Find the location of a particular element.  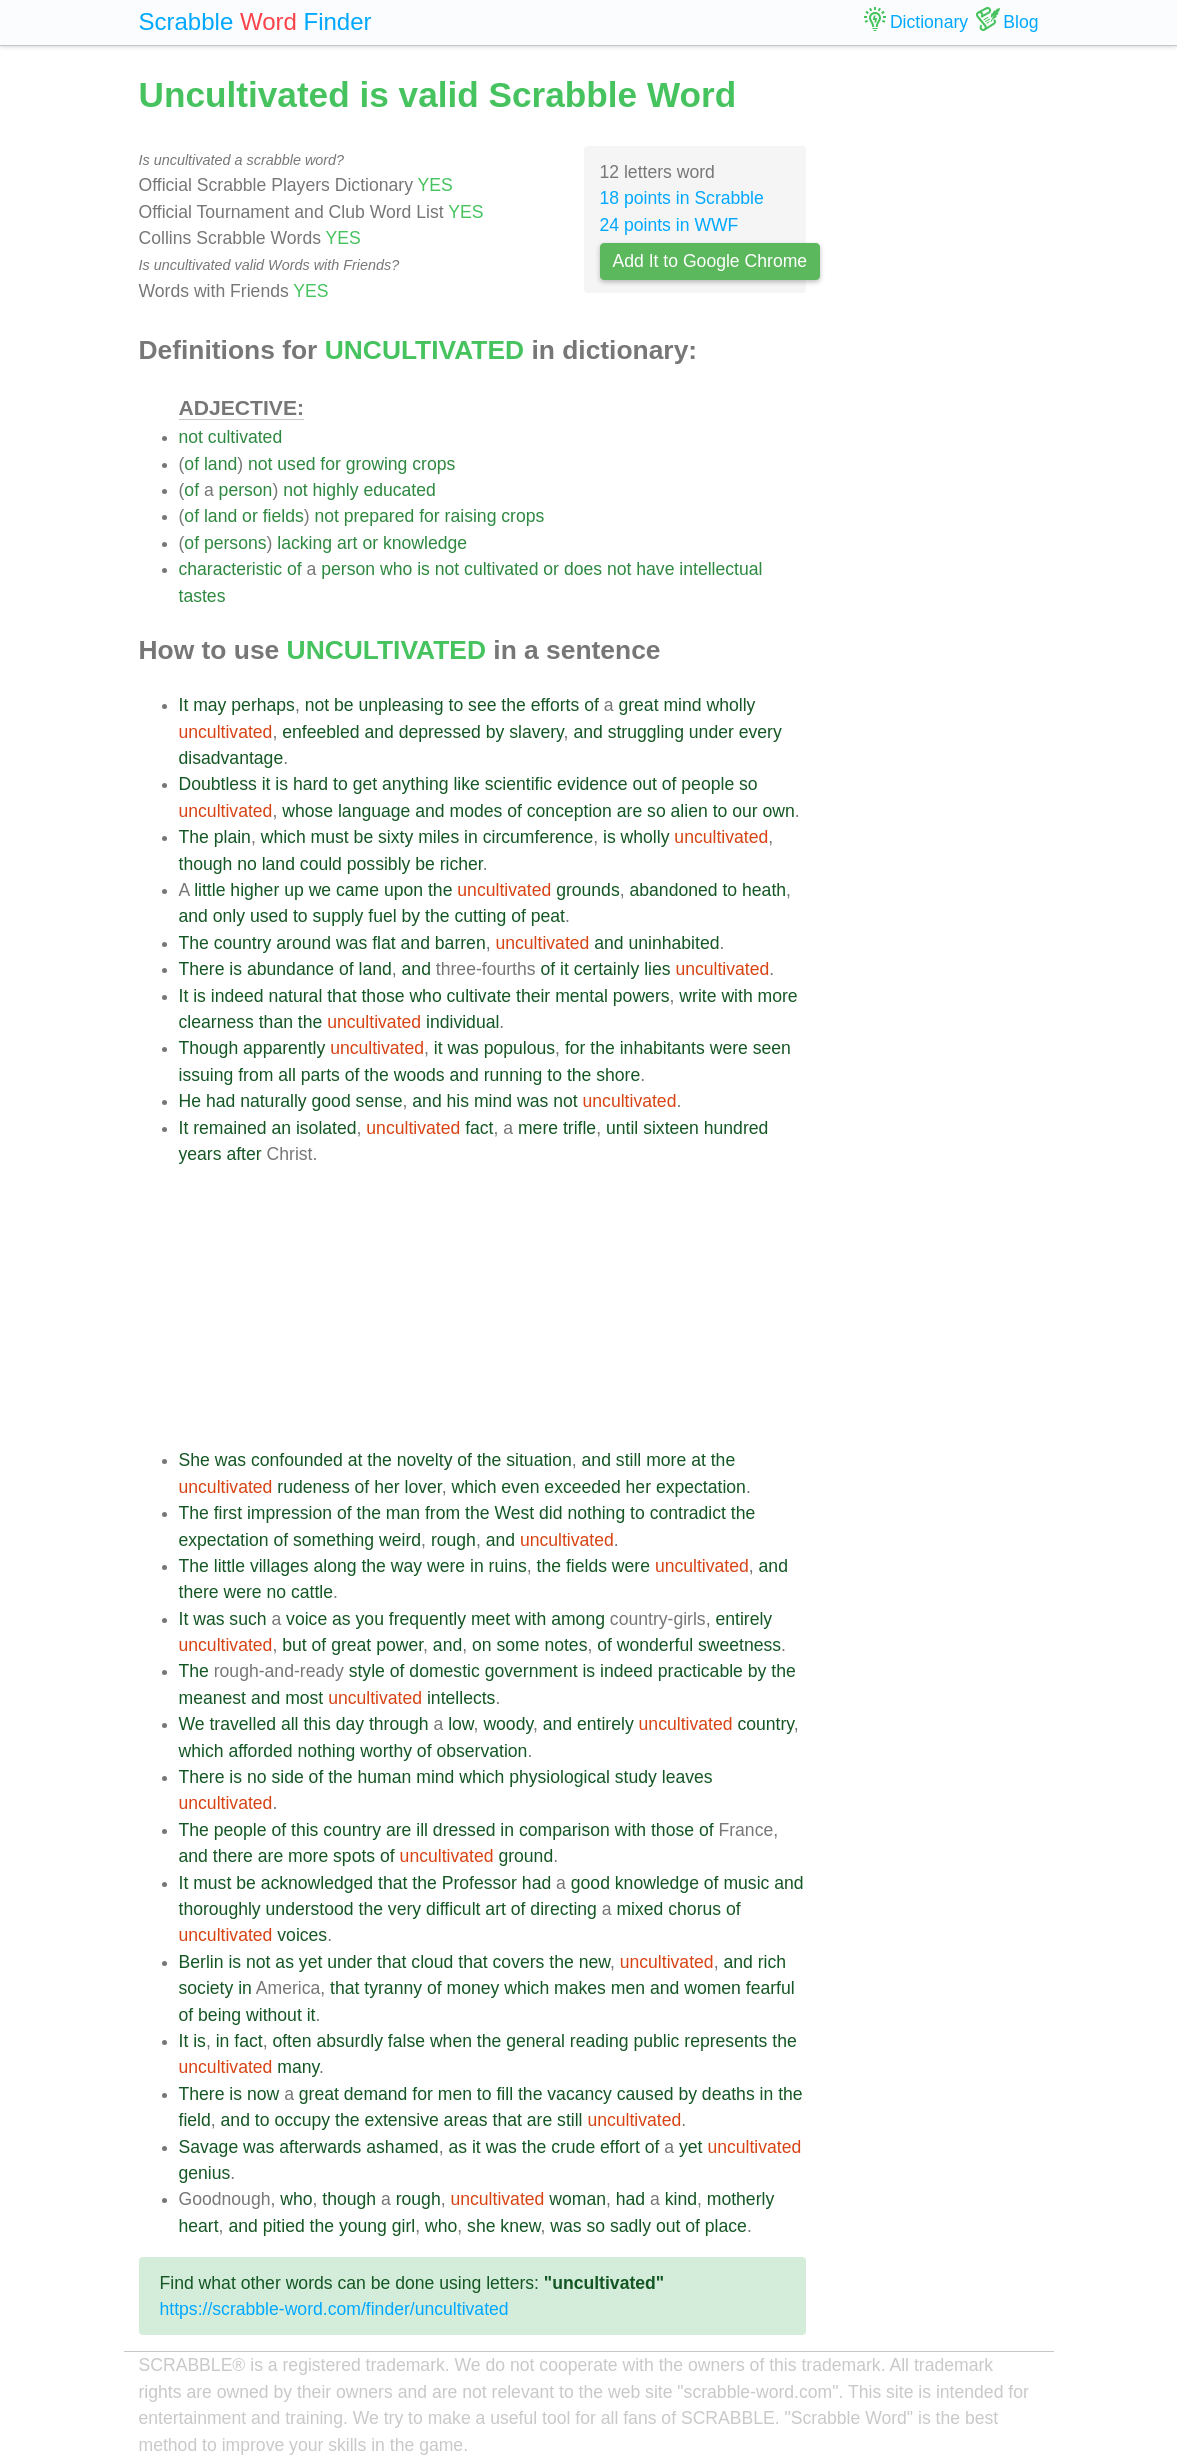

though is located at coordinates (206, 864).